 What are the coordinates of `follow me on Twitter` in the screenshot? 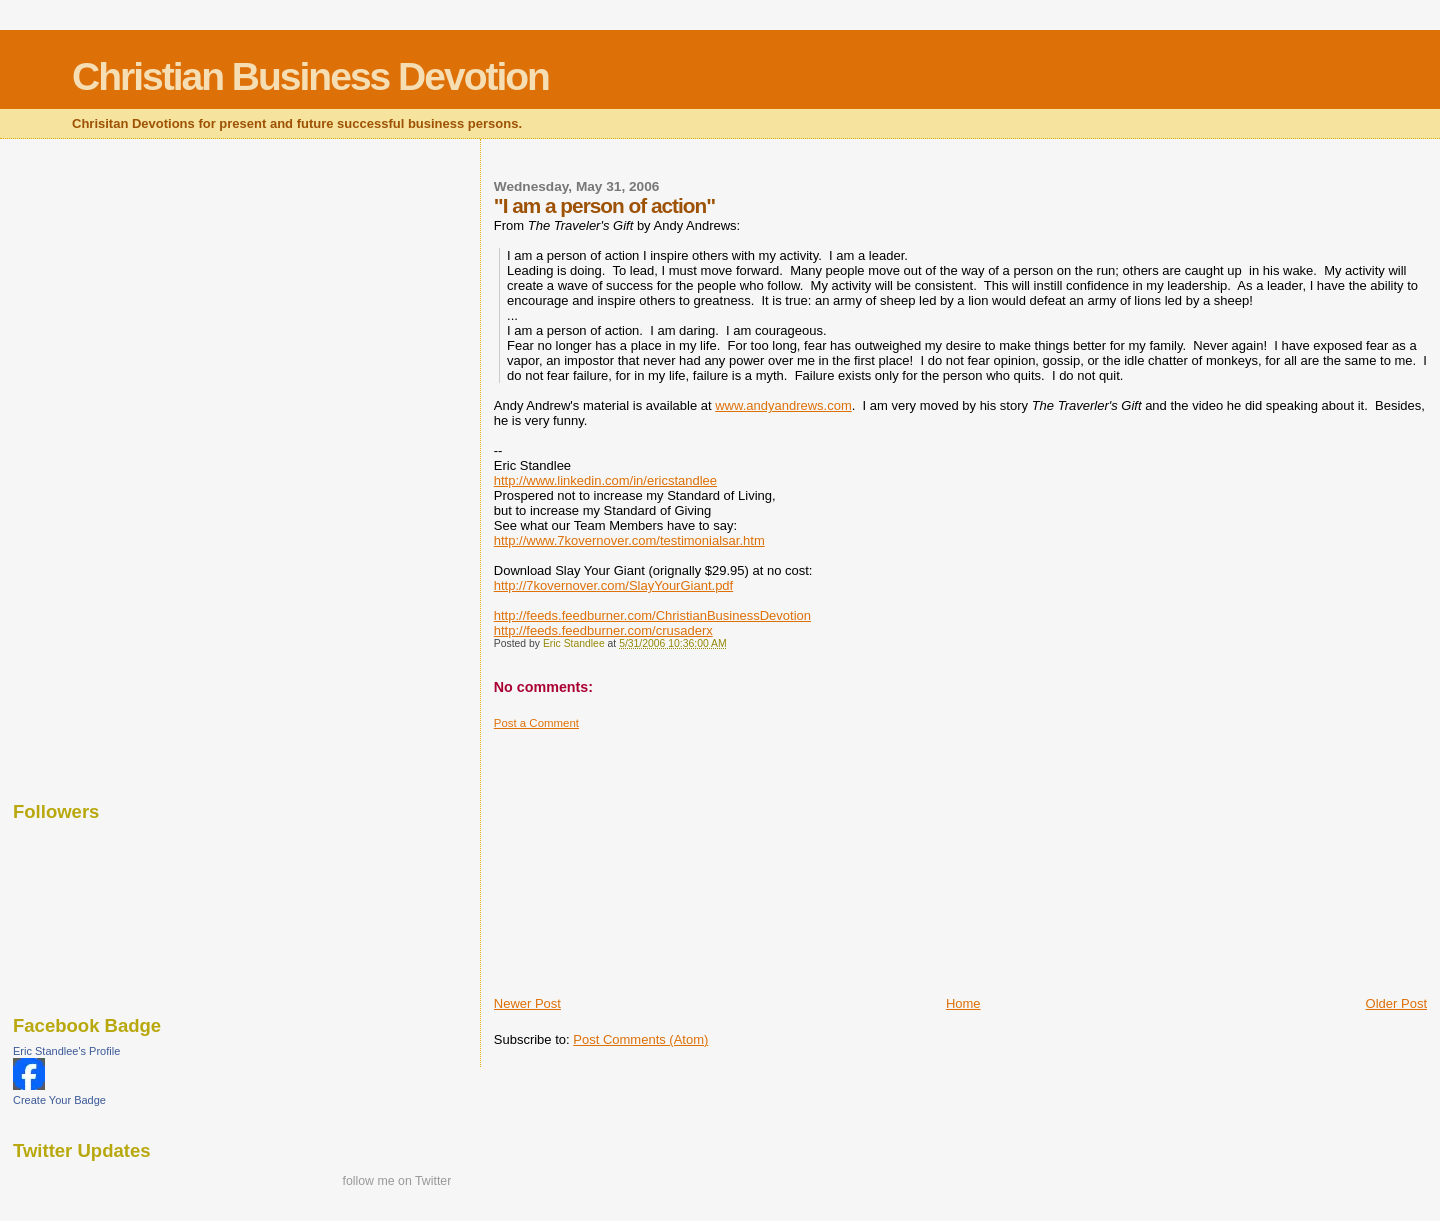 It's located at (396, 1181).